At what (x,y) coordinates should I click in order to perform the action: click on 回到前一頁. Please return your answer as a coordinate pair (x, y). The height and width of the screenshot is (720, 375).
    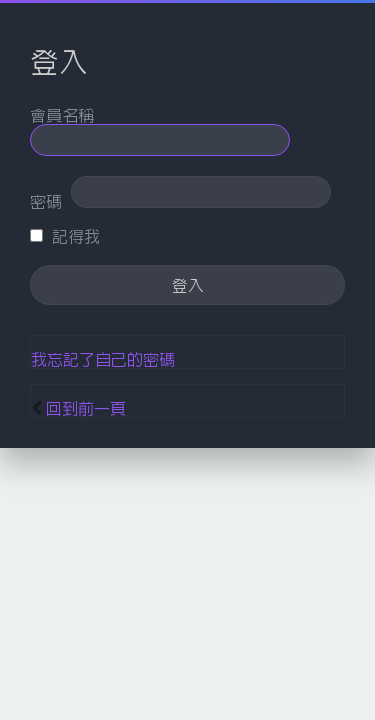
    Looking at the image, I should click on (86, 408).